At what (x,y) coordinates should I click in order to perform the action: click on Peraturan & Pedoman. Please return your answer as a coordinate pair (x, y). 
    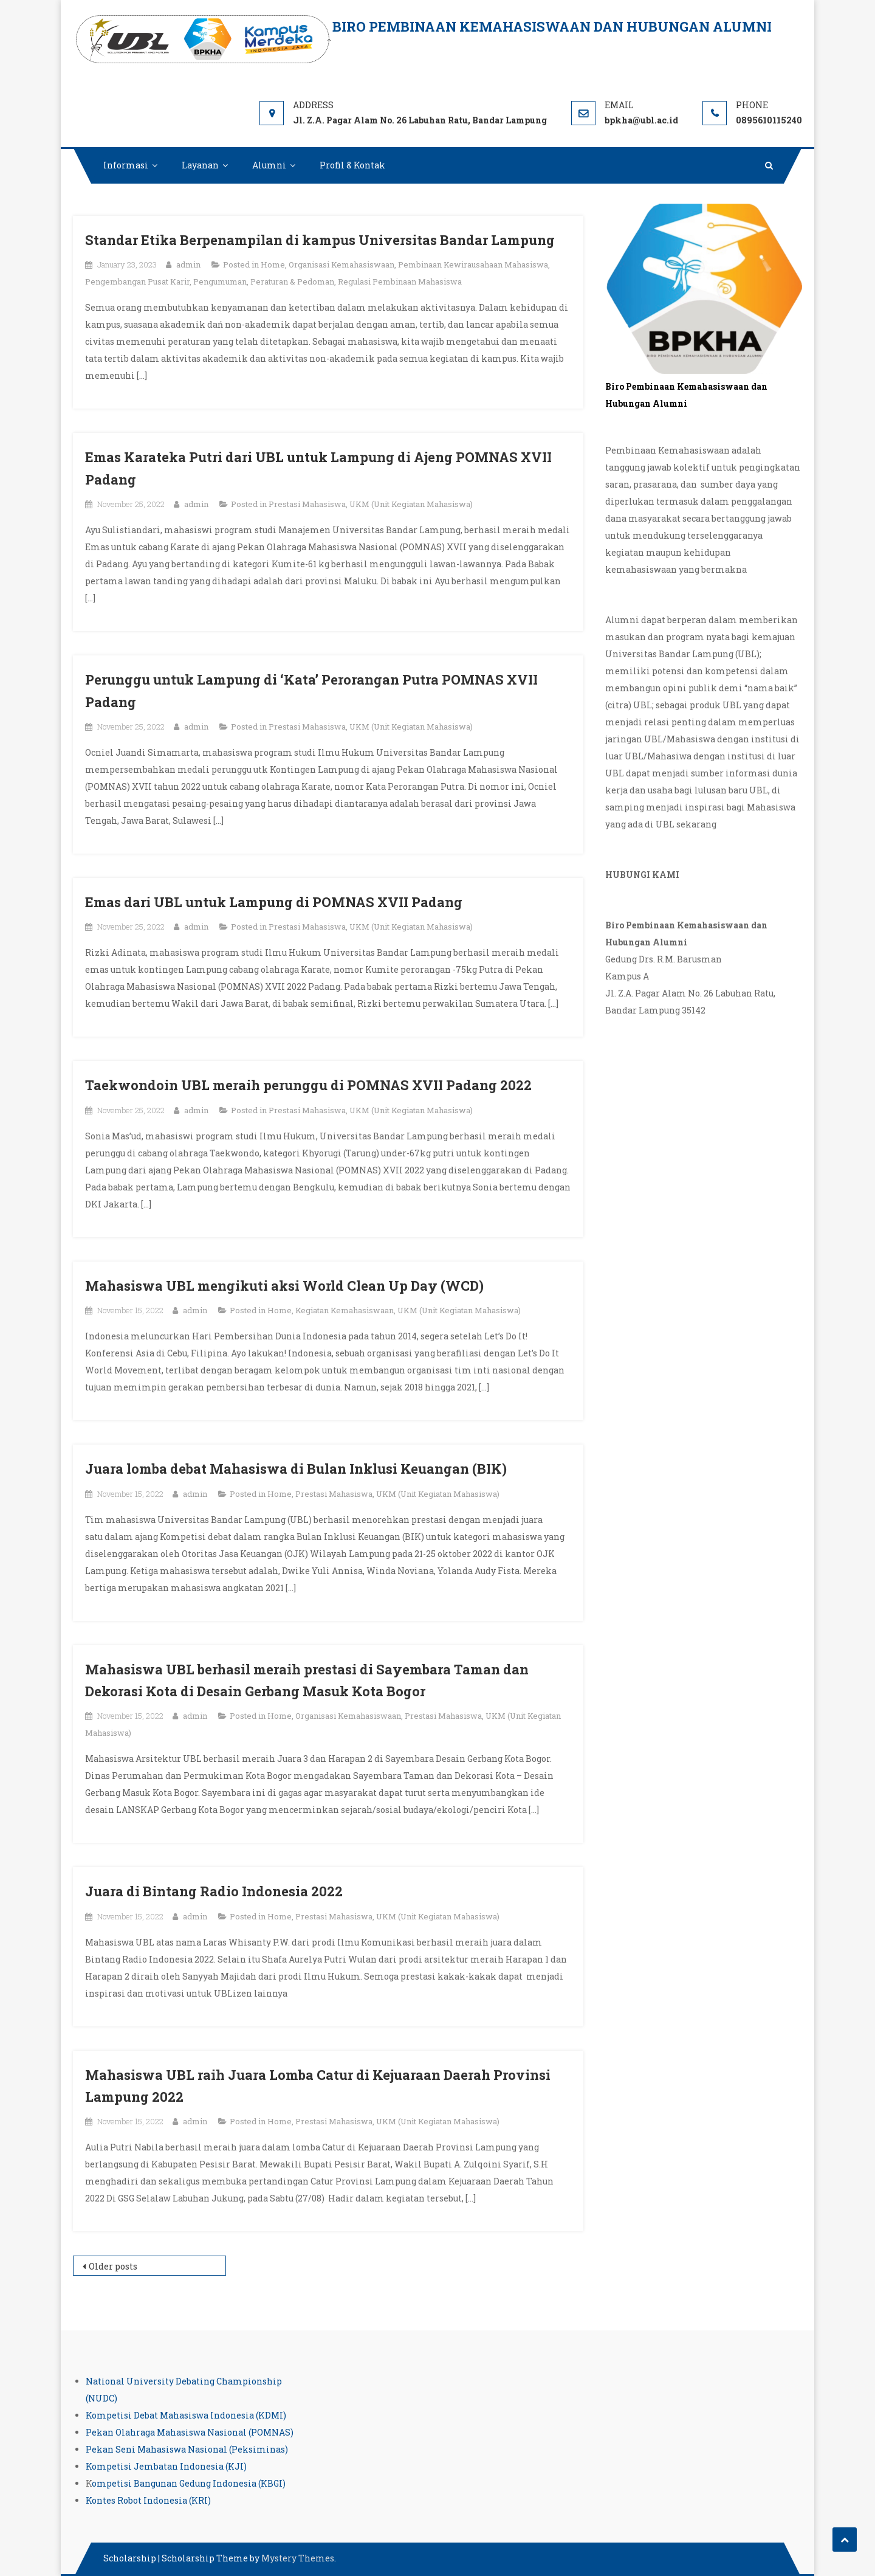
    Looking at the image, I should click on (292, 281).